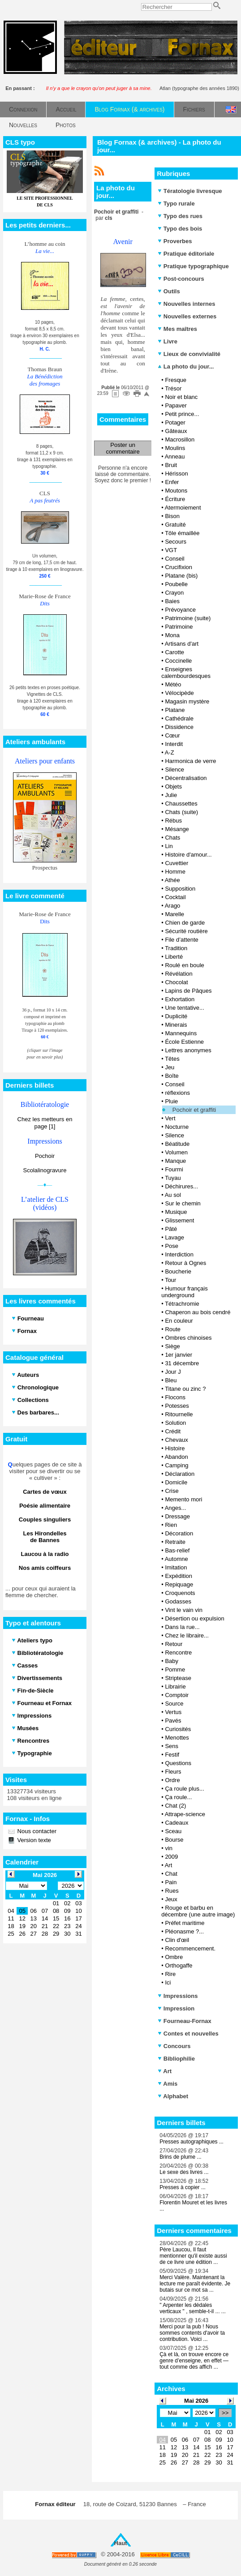 This screenshot has width=241, height=2576. What do you see at coordinates (174, 769) in the screenshot?
I see `Silence` at bounding box center [174, 769].